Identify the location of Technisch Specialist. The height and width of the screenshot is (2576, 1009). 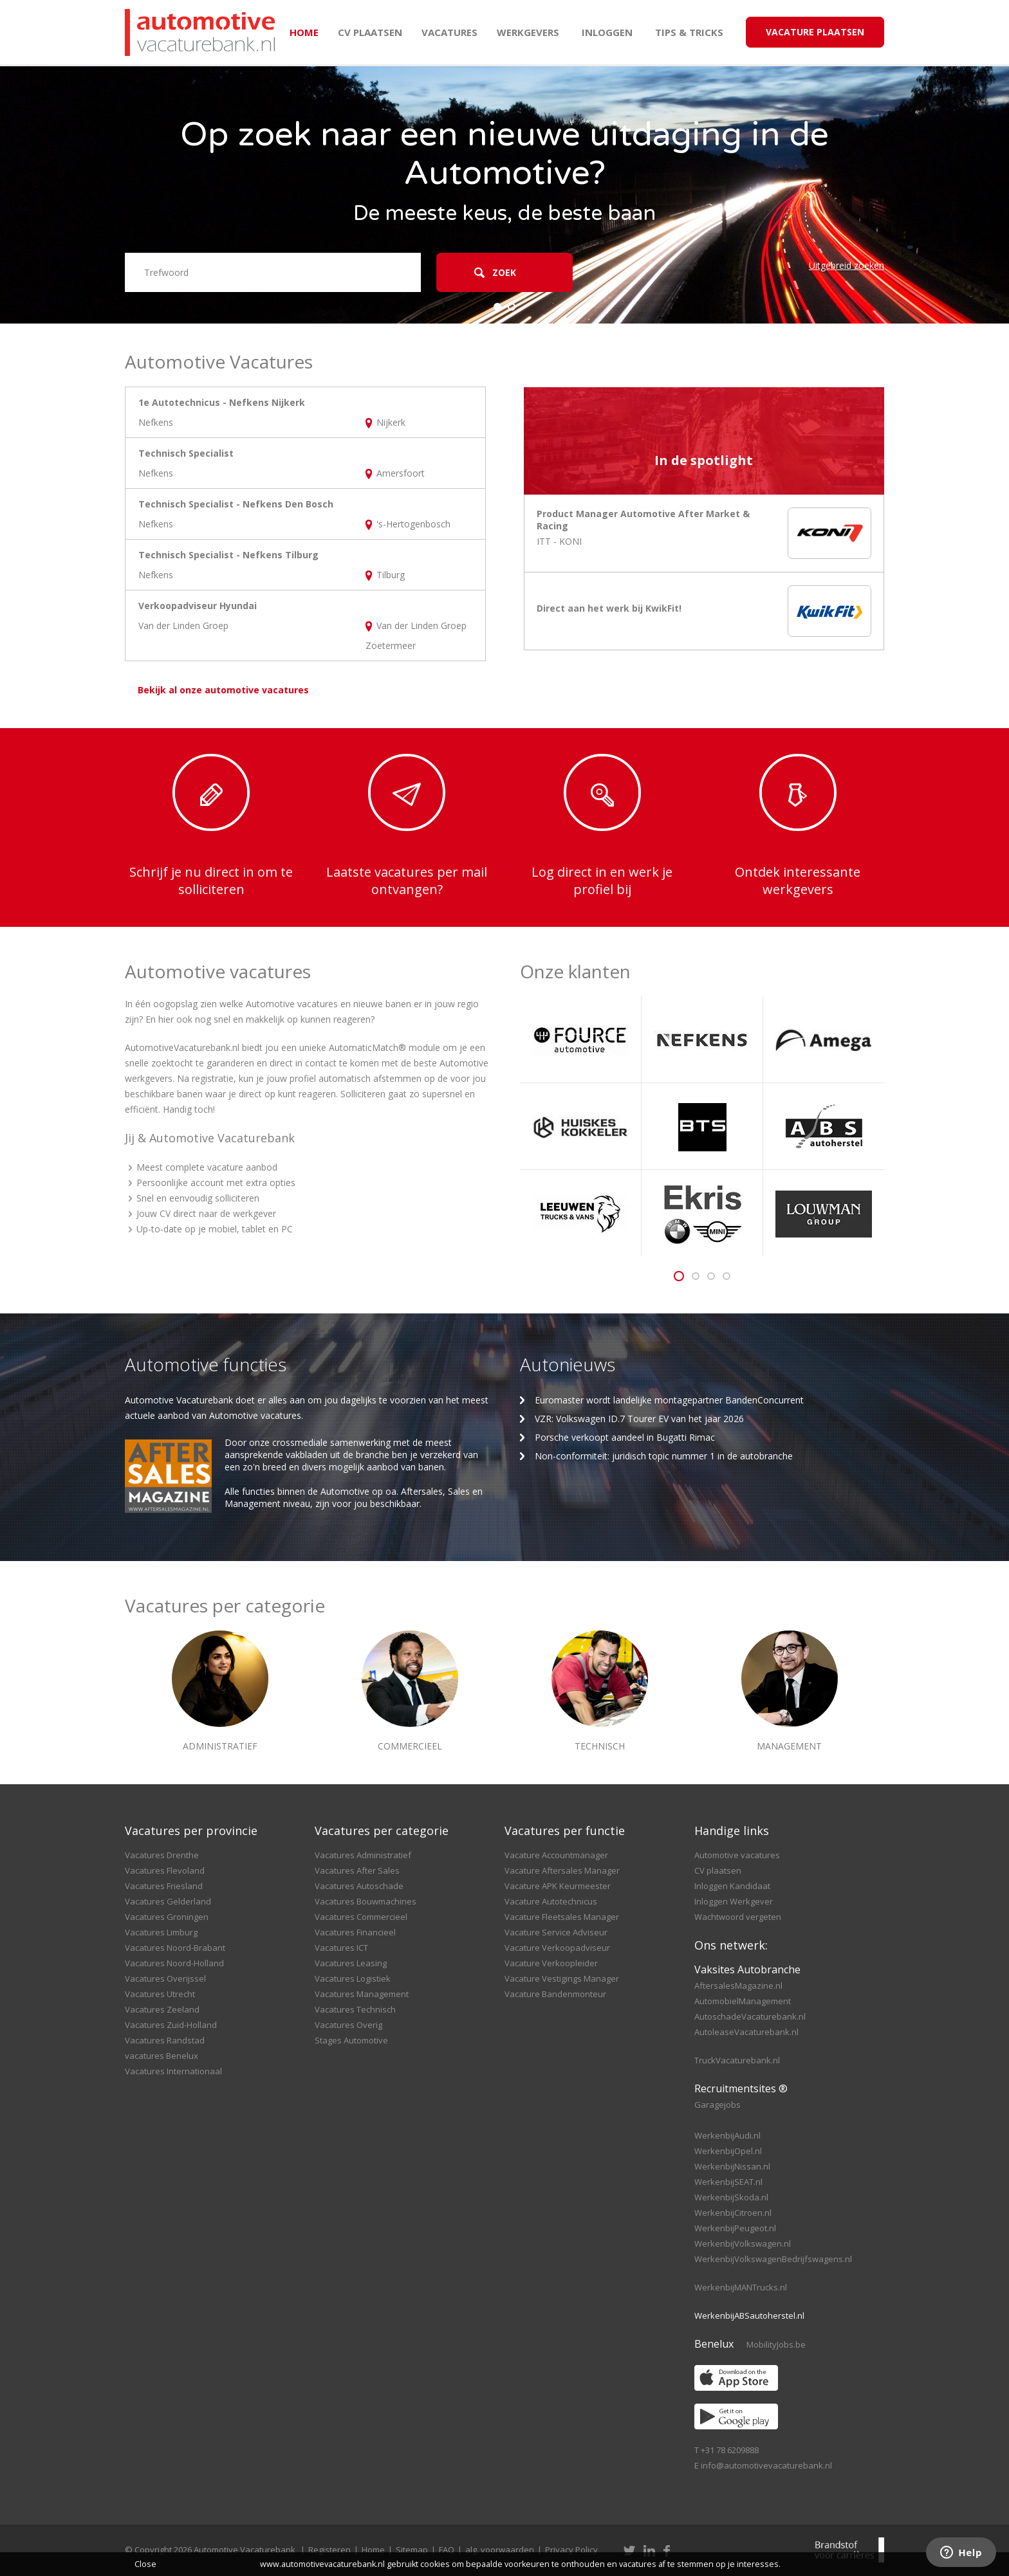
(186, 453).